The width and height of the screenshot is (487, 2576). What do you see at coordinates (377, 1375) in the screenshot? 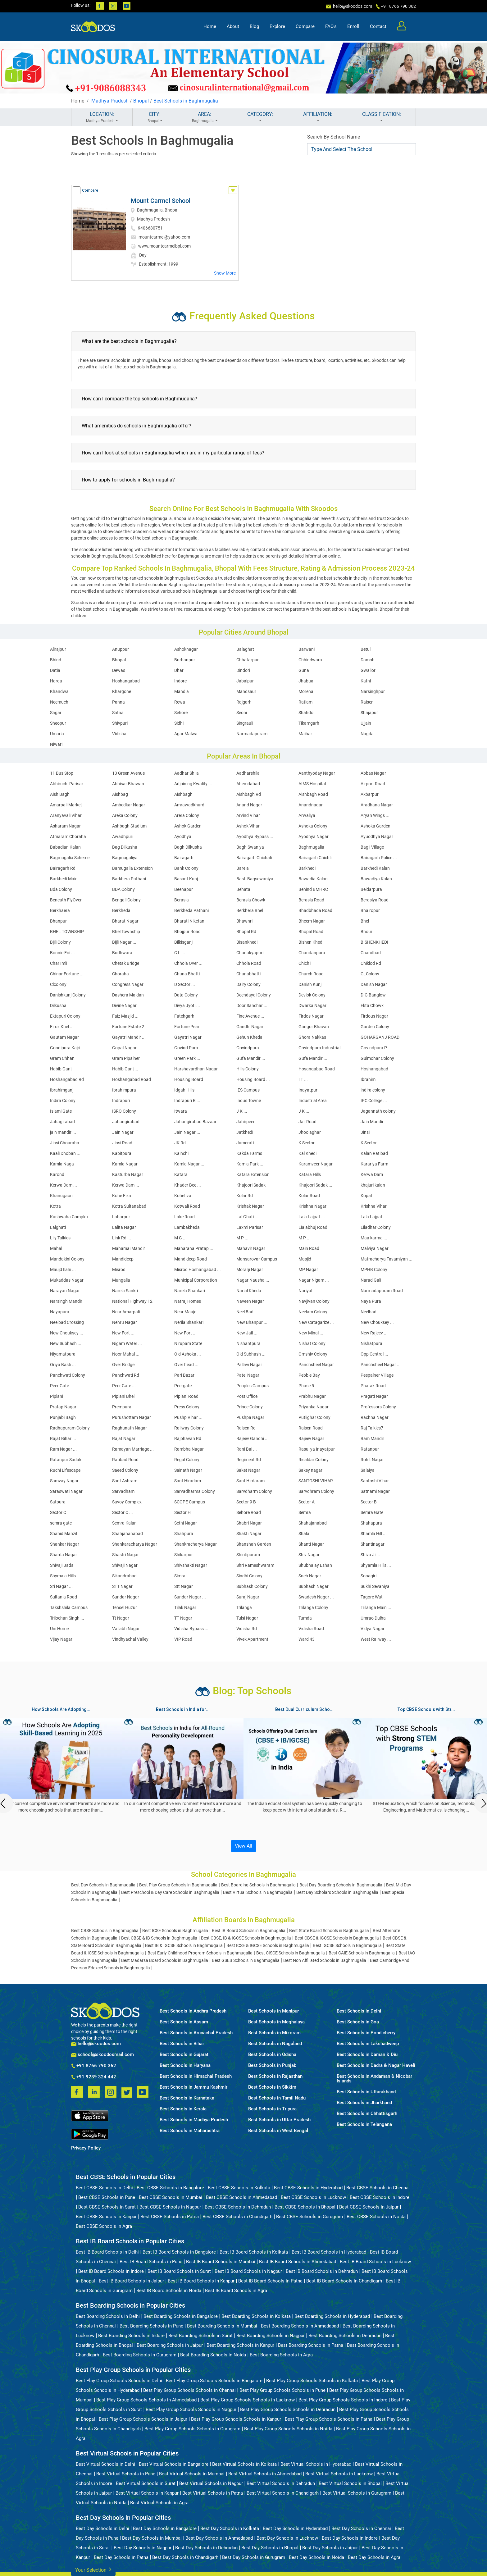
I see `Peepalner Village` at bounding box center [377, 1375].